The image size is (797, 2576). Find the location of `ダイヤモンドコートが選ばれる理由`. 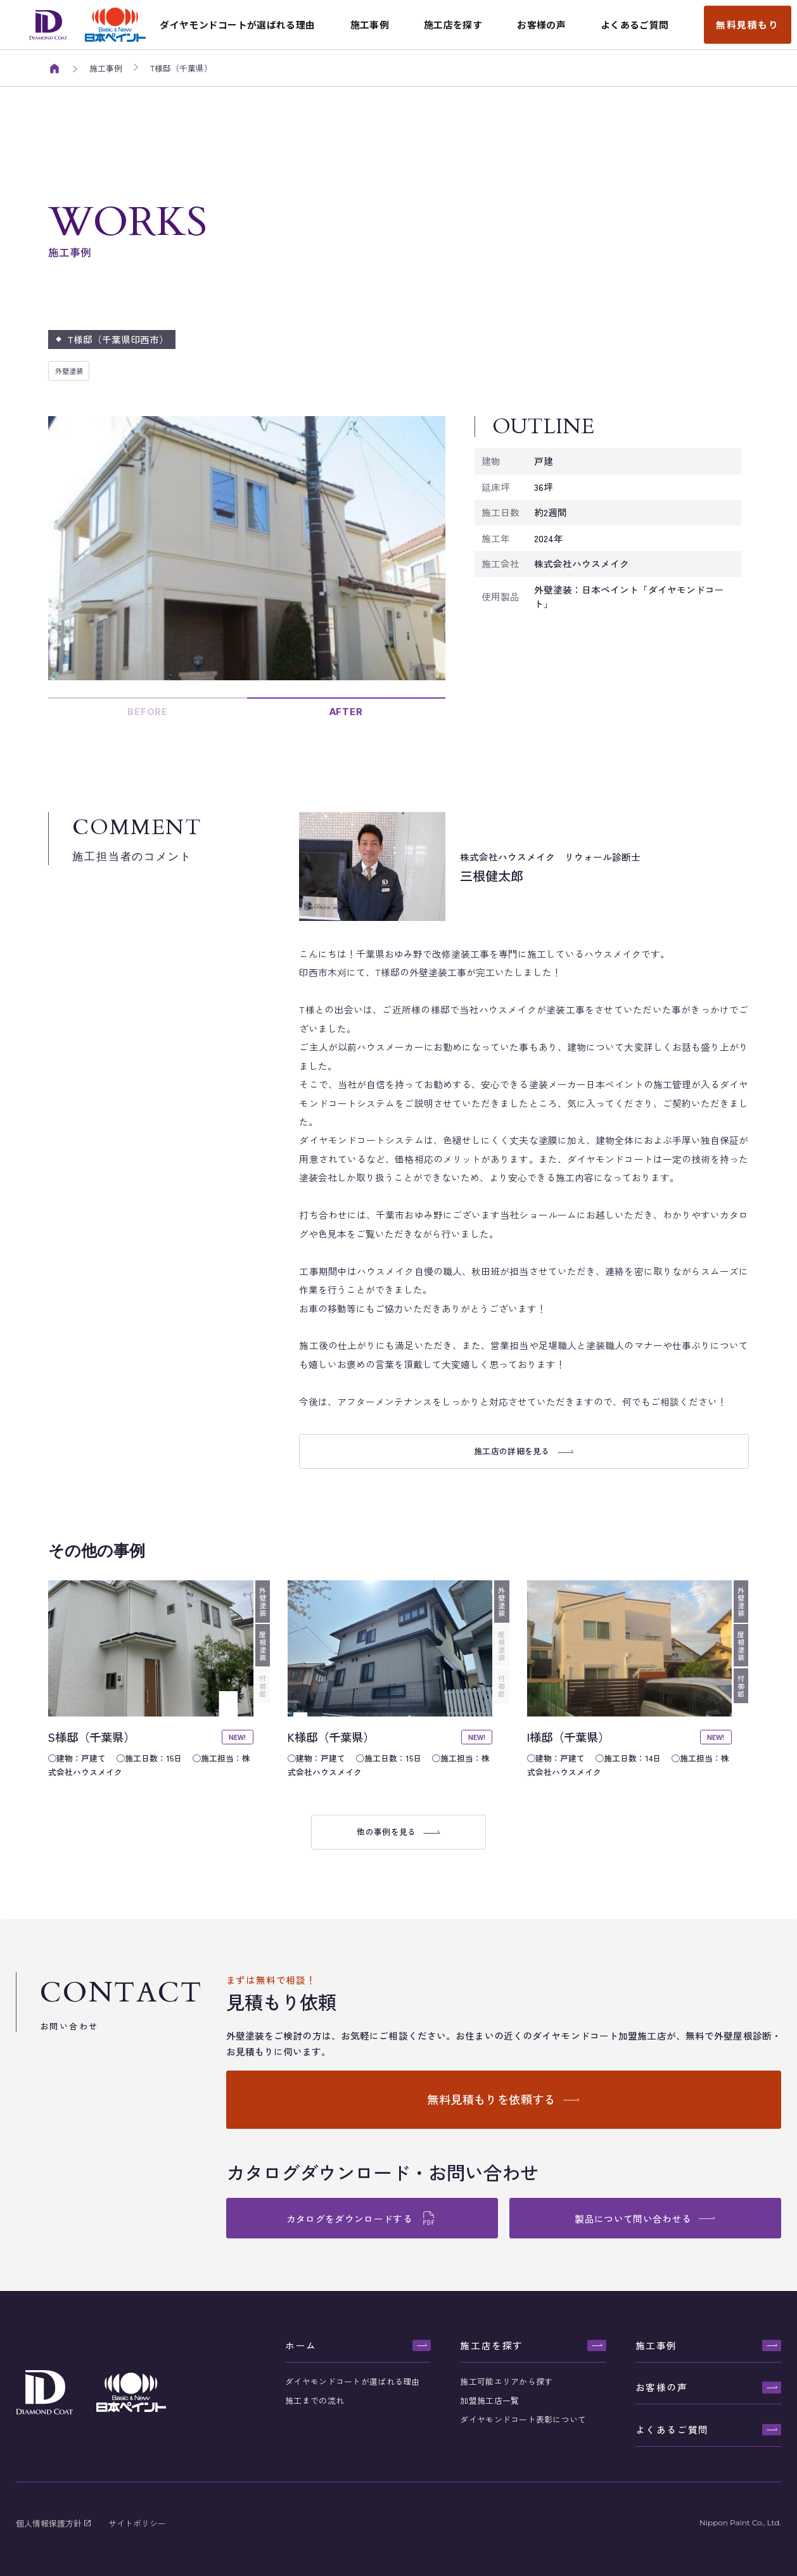

ダイヤモンドコートが選ばれる理由 is located at coordinates (352, 2381).